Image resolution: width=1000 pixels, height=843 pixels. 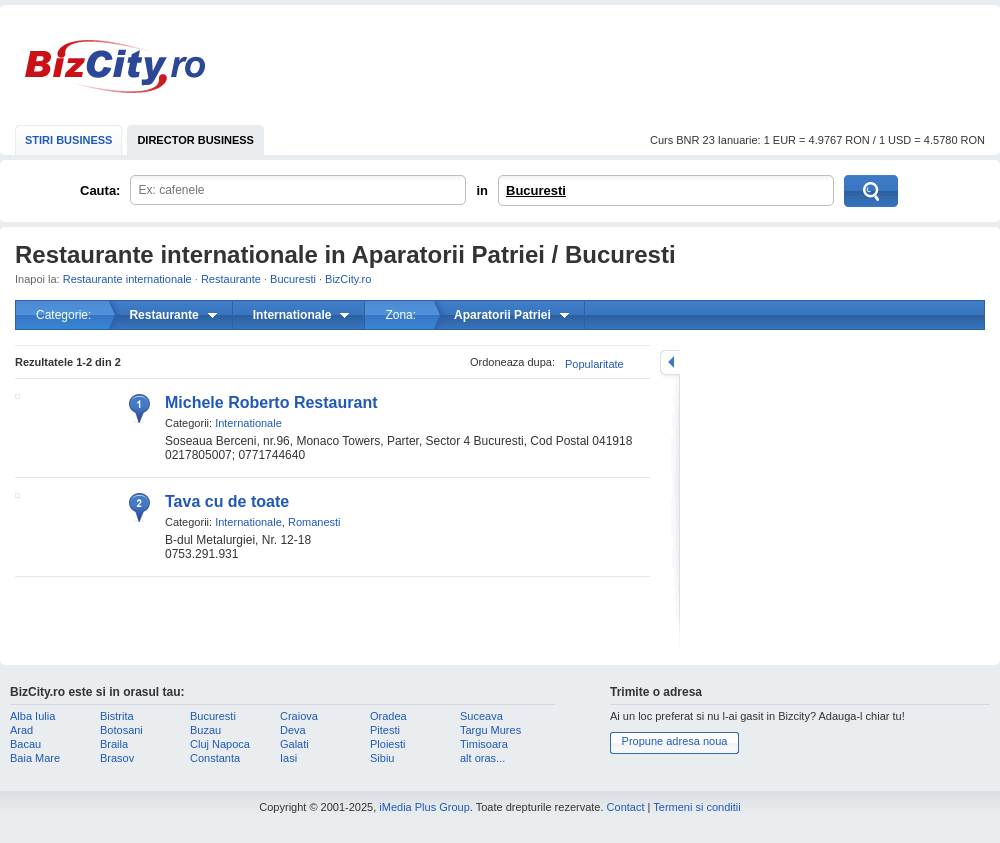 What do you see at coordinates (21, 730) in the screenshot?
I see `Arad` at bounding box center [21, 730].